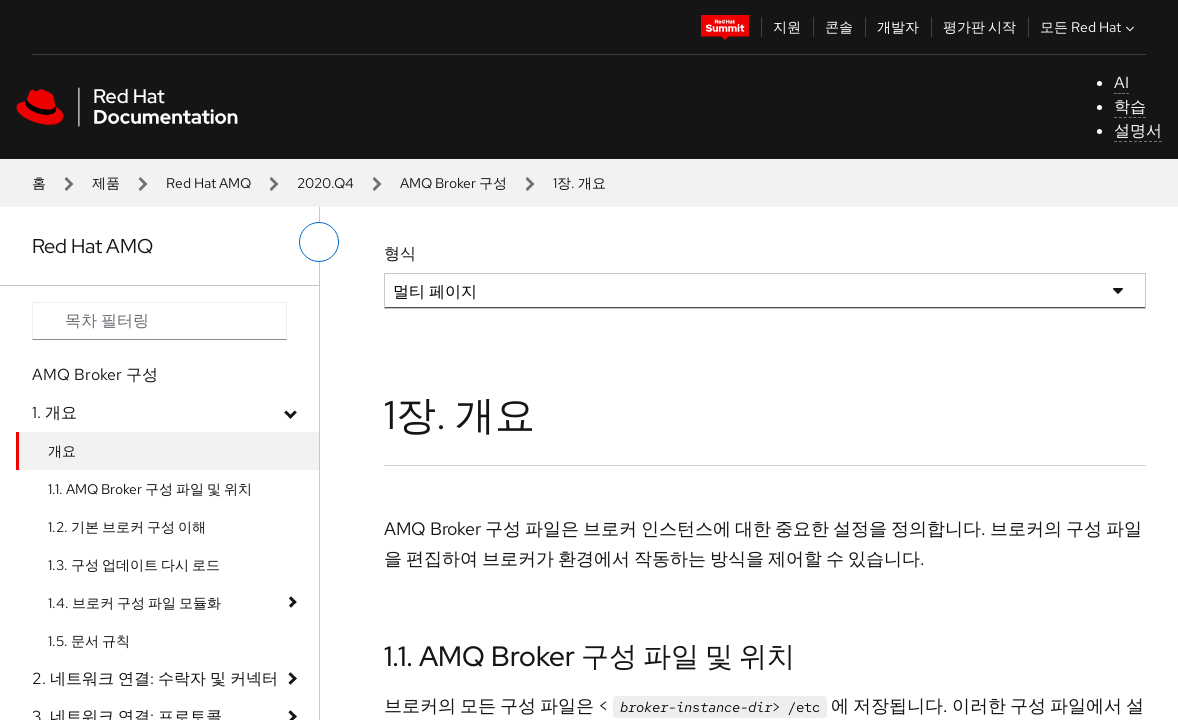 This screenshot has width=1178, height=720. I want to click on 모든 Red Hat, so click(1089, 27).